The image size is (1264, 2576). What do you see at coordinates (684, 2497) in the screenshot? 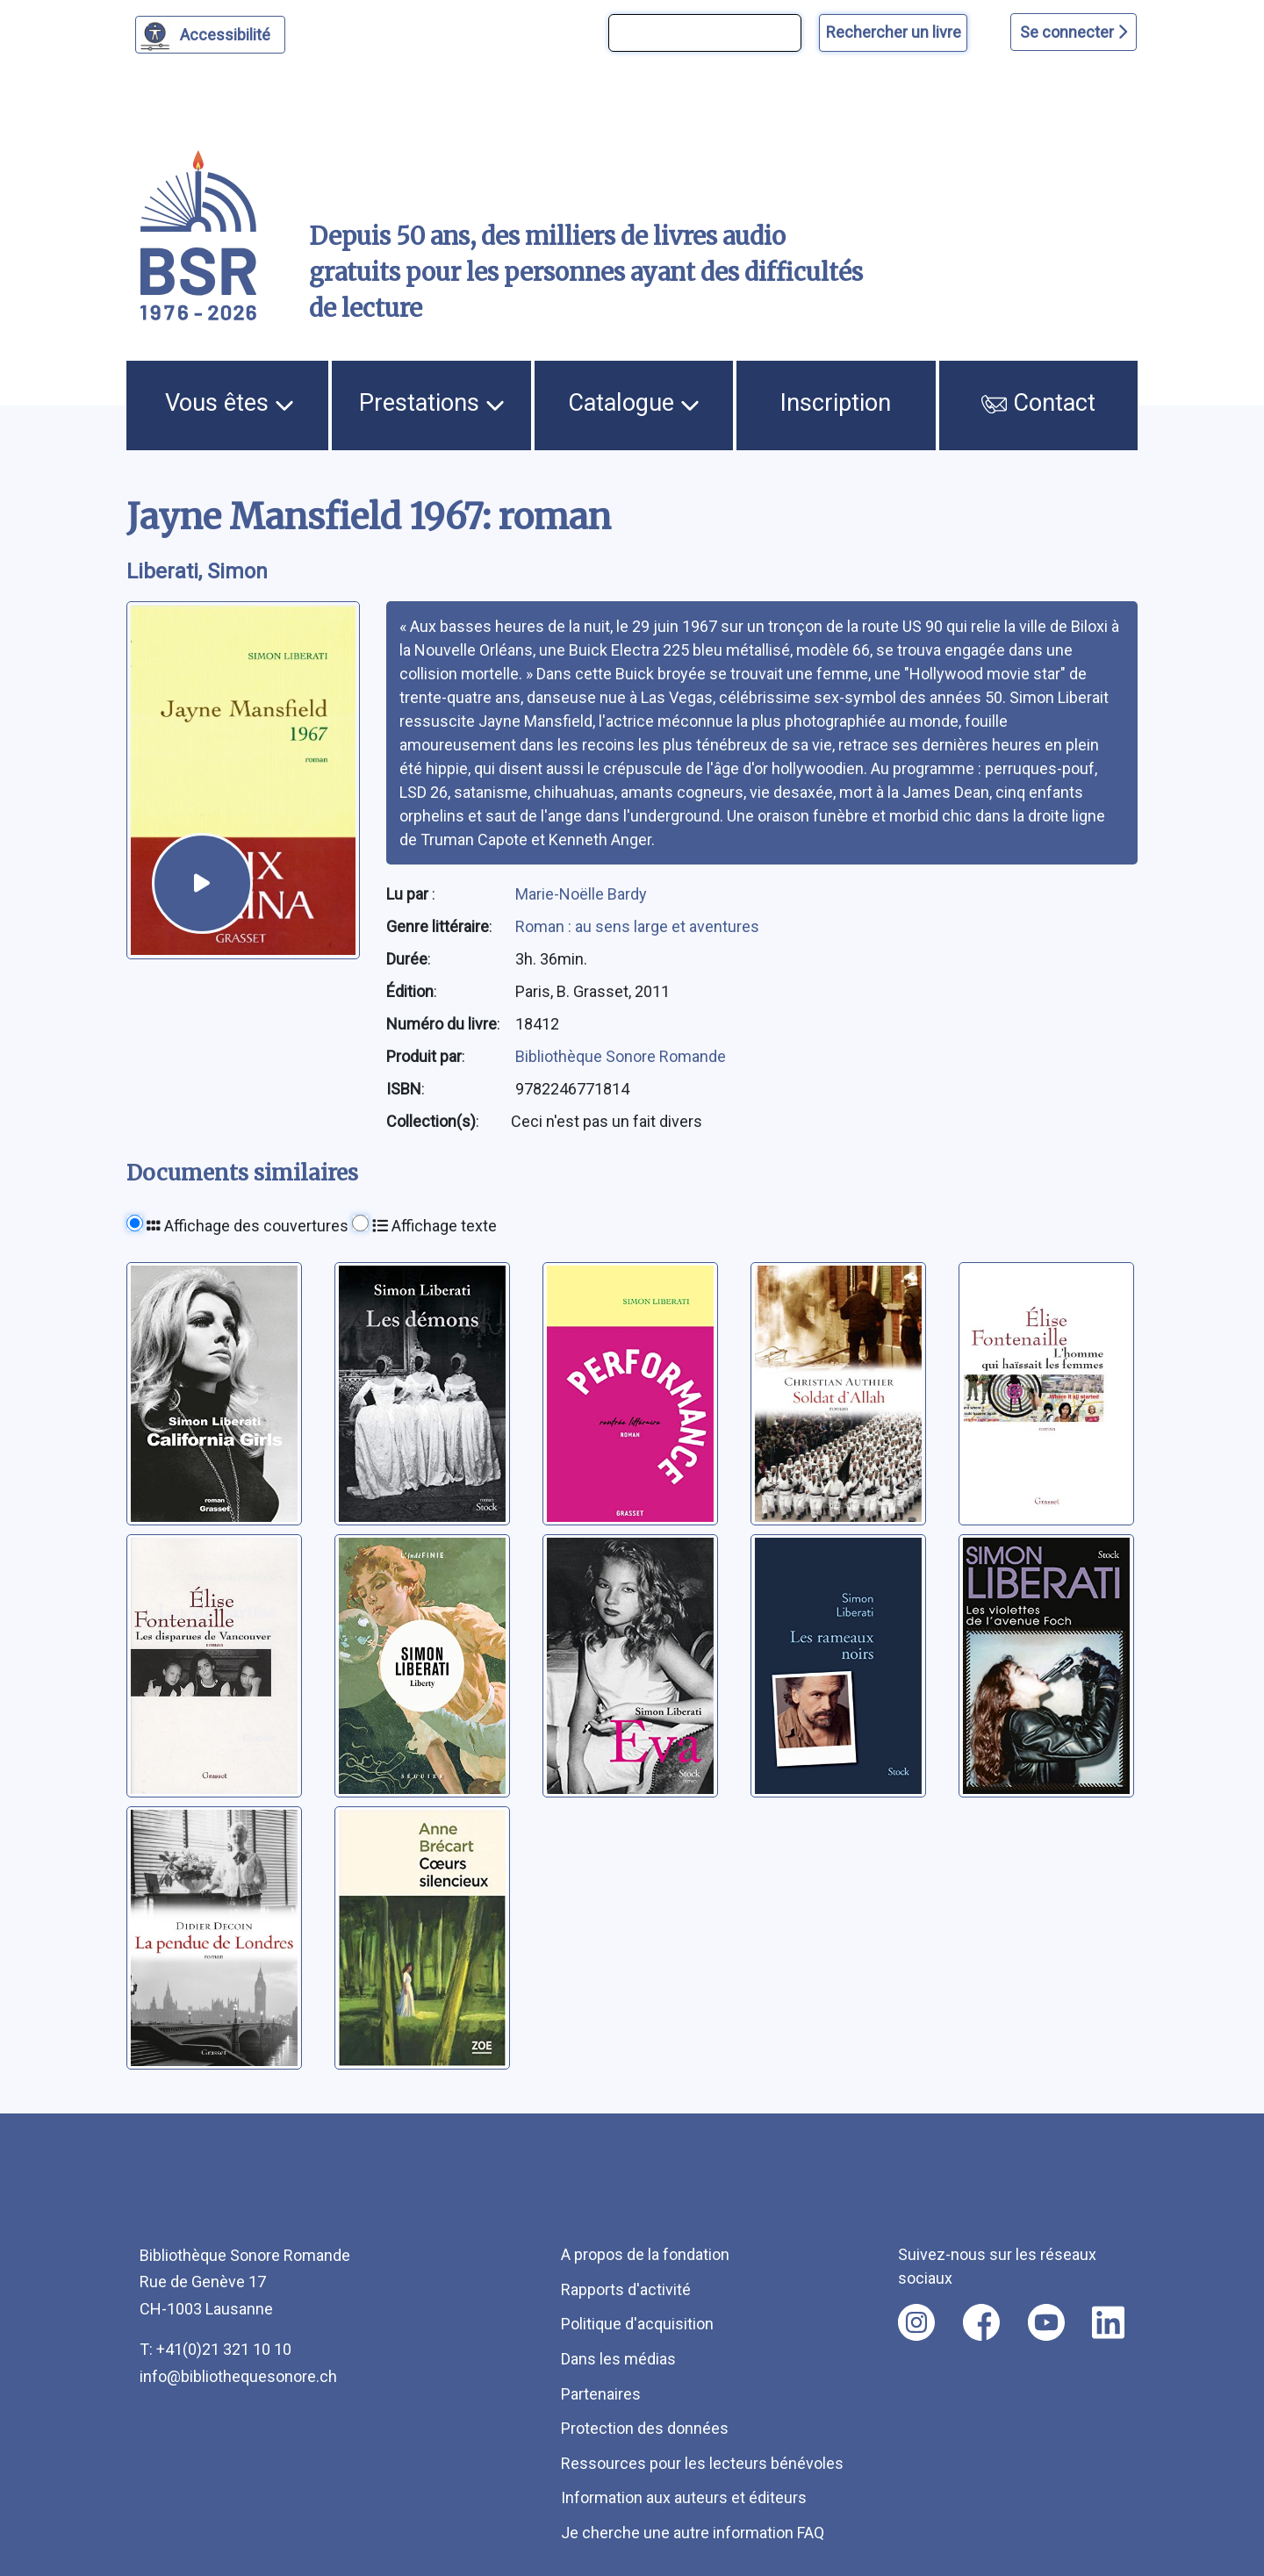
I see `Information aux auteurs et éditeurs` at bounding box center [684, 2497].